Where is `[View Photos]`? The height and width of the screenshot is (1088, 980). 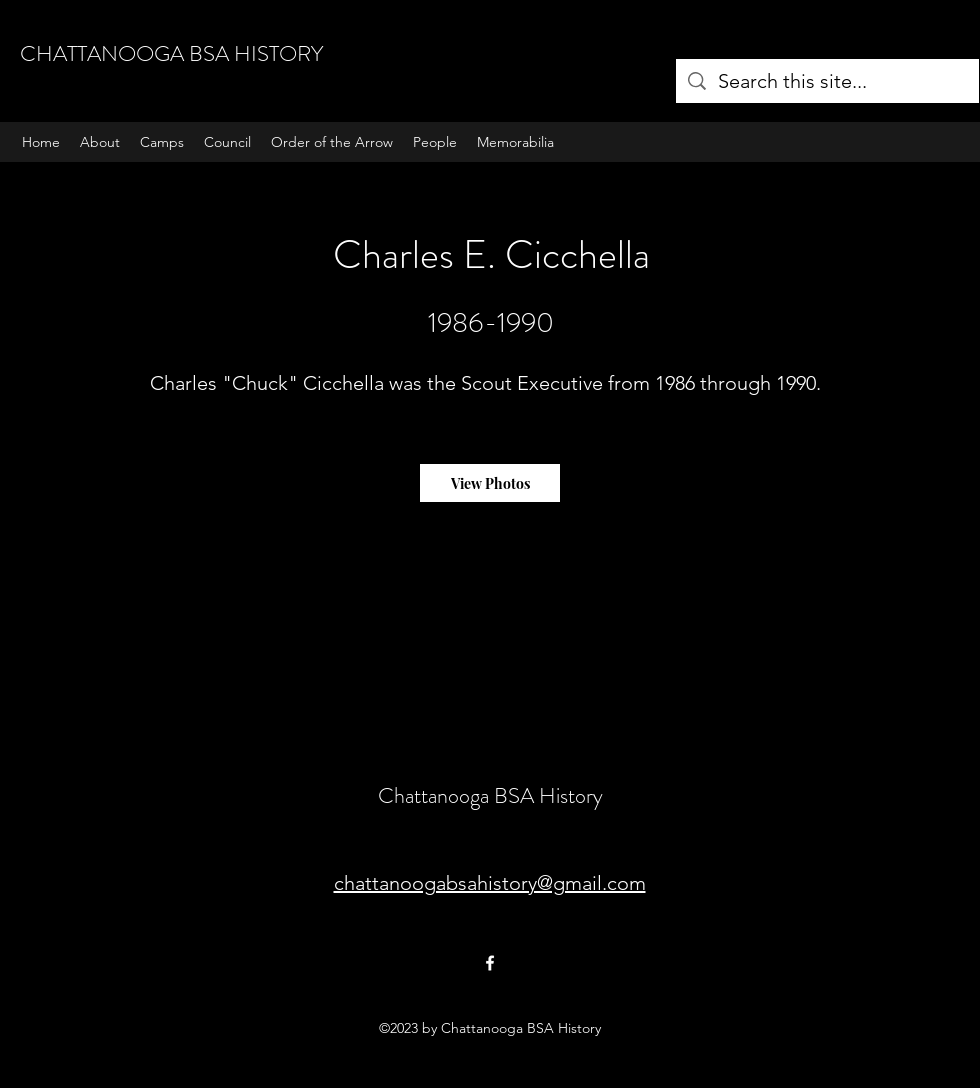 [View Photos] is located at coordinates (490, 483).